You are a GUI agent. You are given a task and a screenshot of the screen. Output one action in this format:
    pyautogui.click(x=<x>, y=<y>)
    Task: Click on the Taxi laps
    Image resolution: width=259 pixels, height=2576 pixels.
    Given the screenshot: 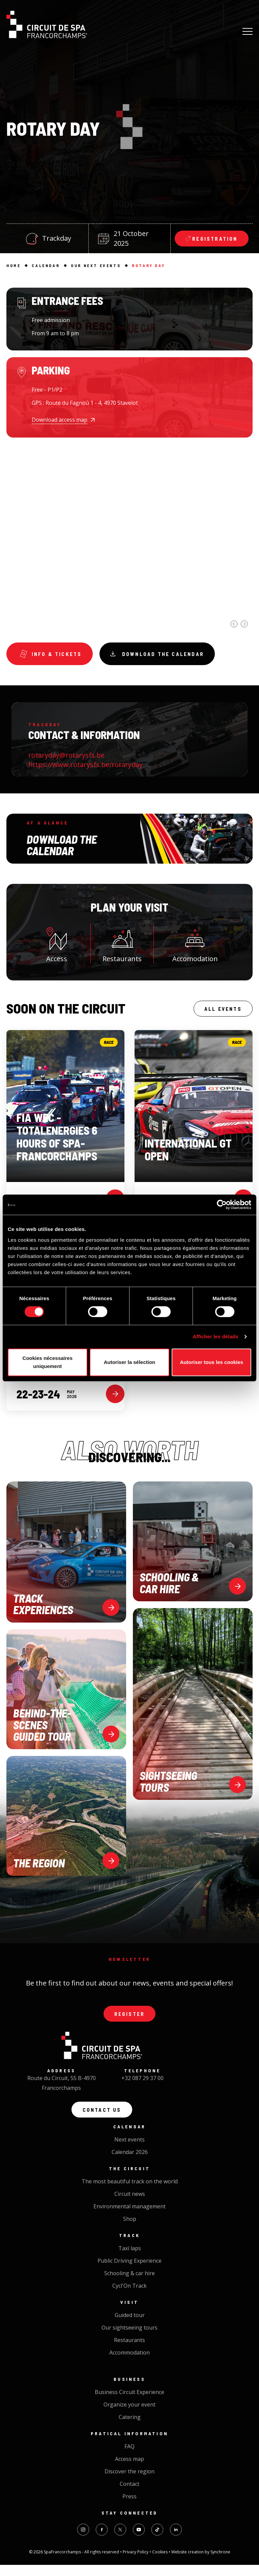 What is the action you would take?
    pyautogui.click(x=129, y=2259)
    